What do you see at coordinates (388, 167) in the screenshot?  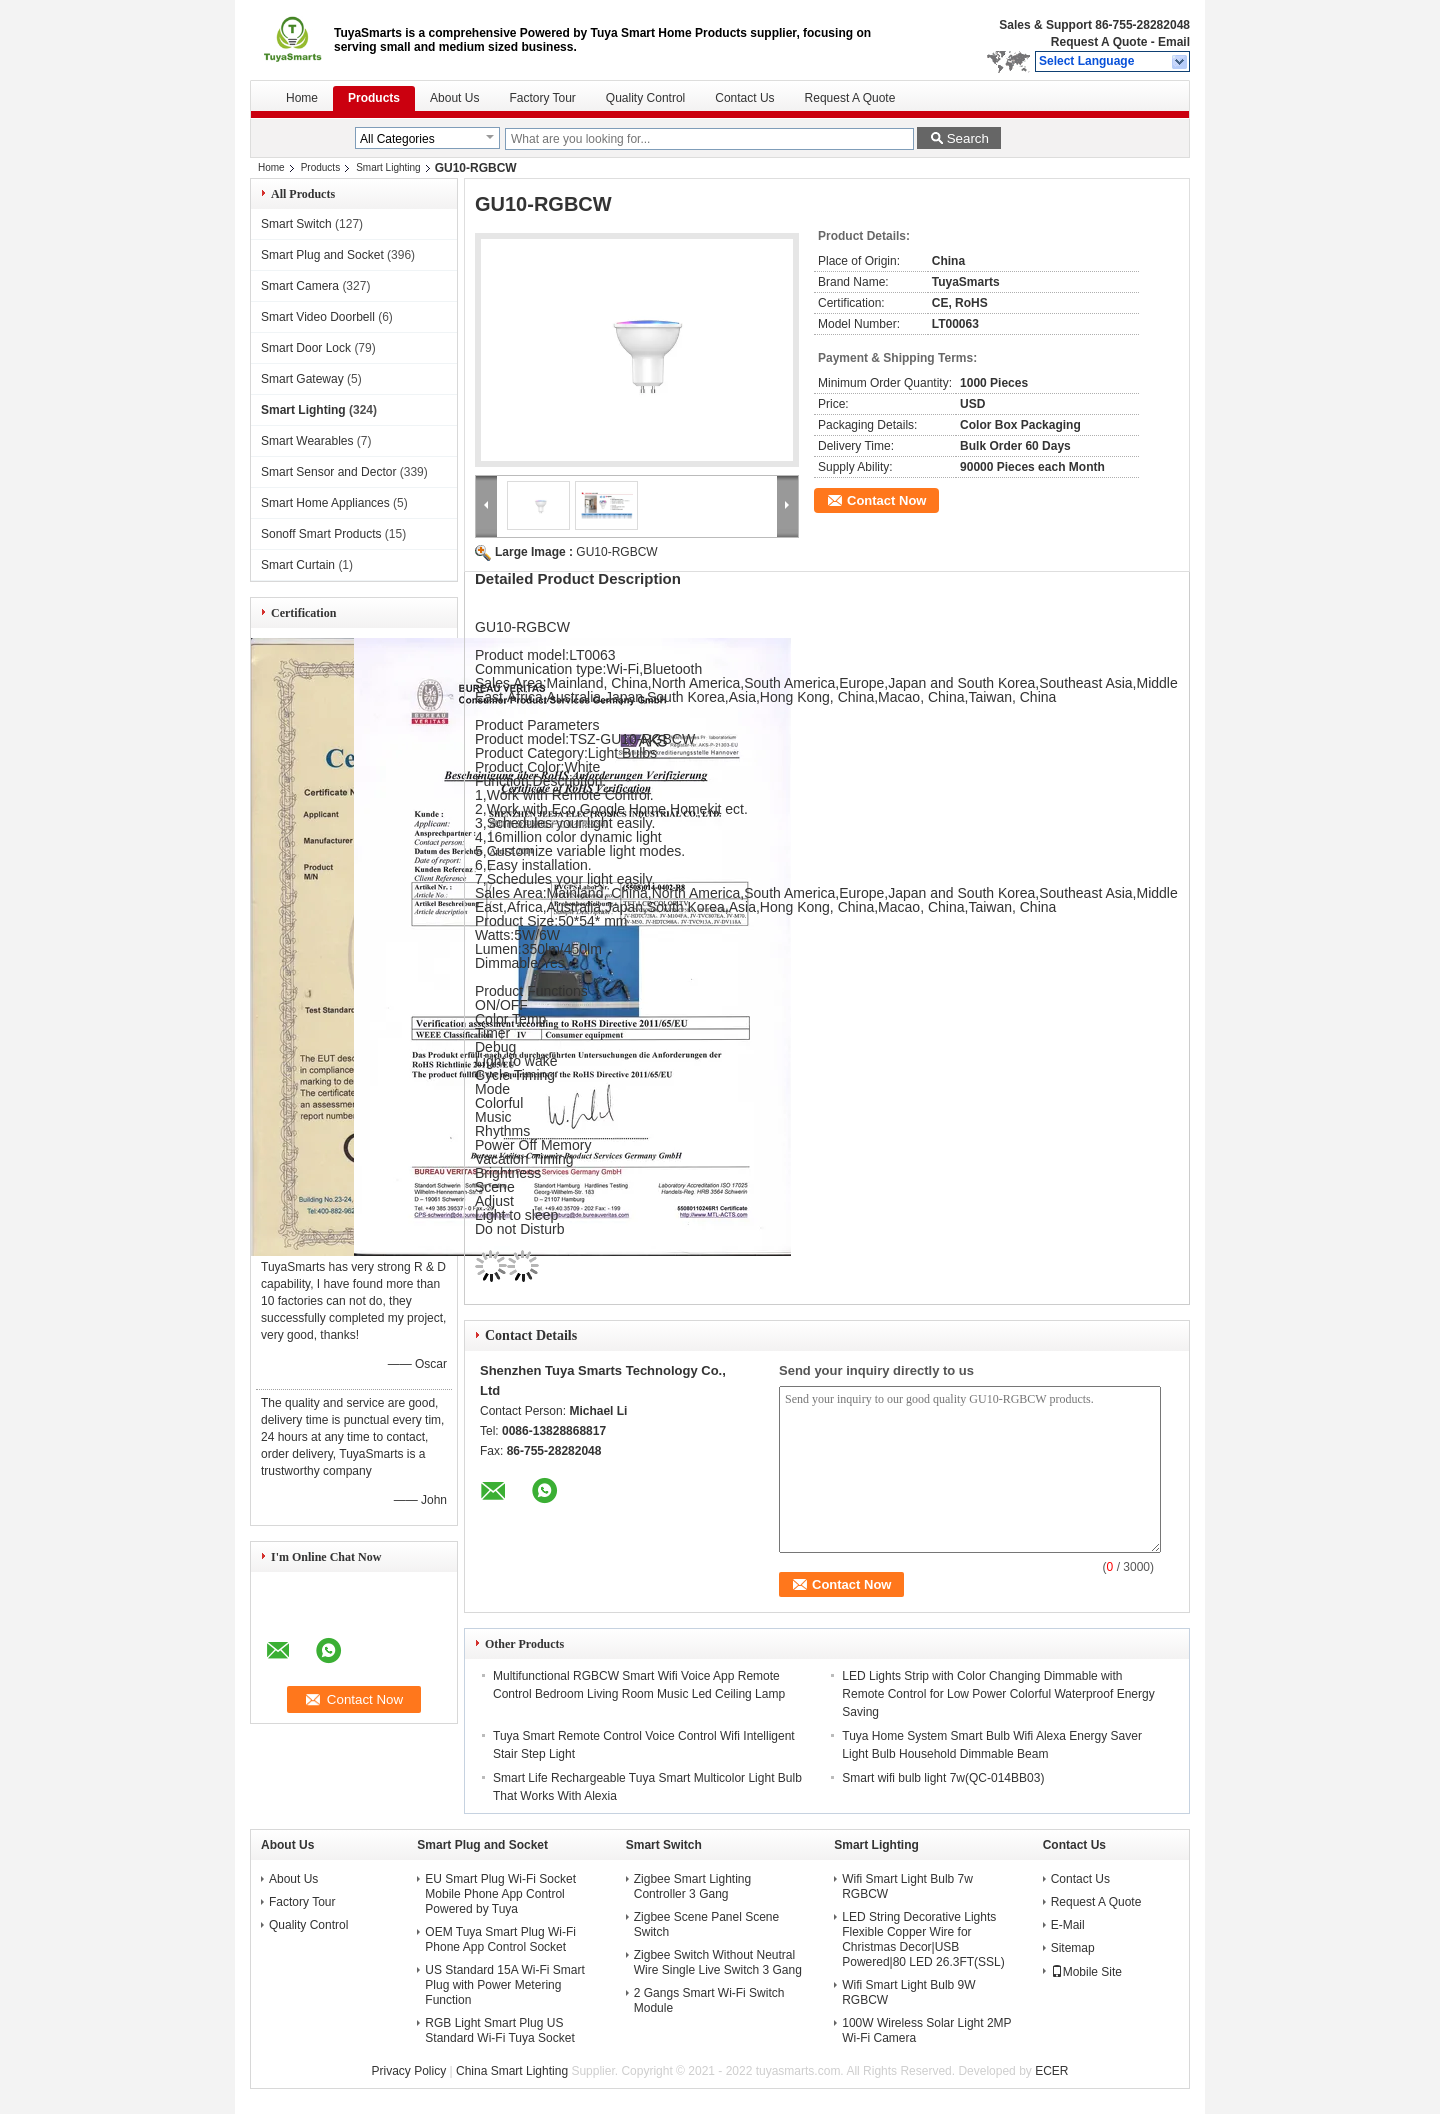 I see `Smart Lighting` at bounding box center [388, 167].